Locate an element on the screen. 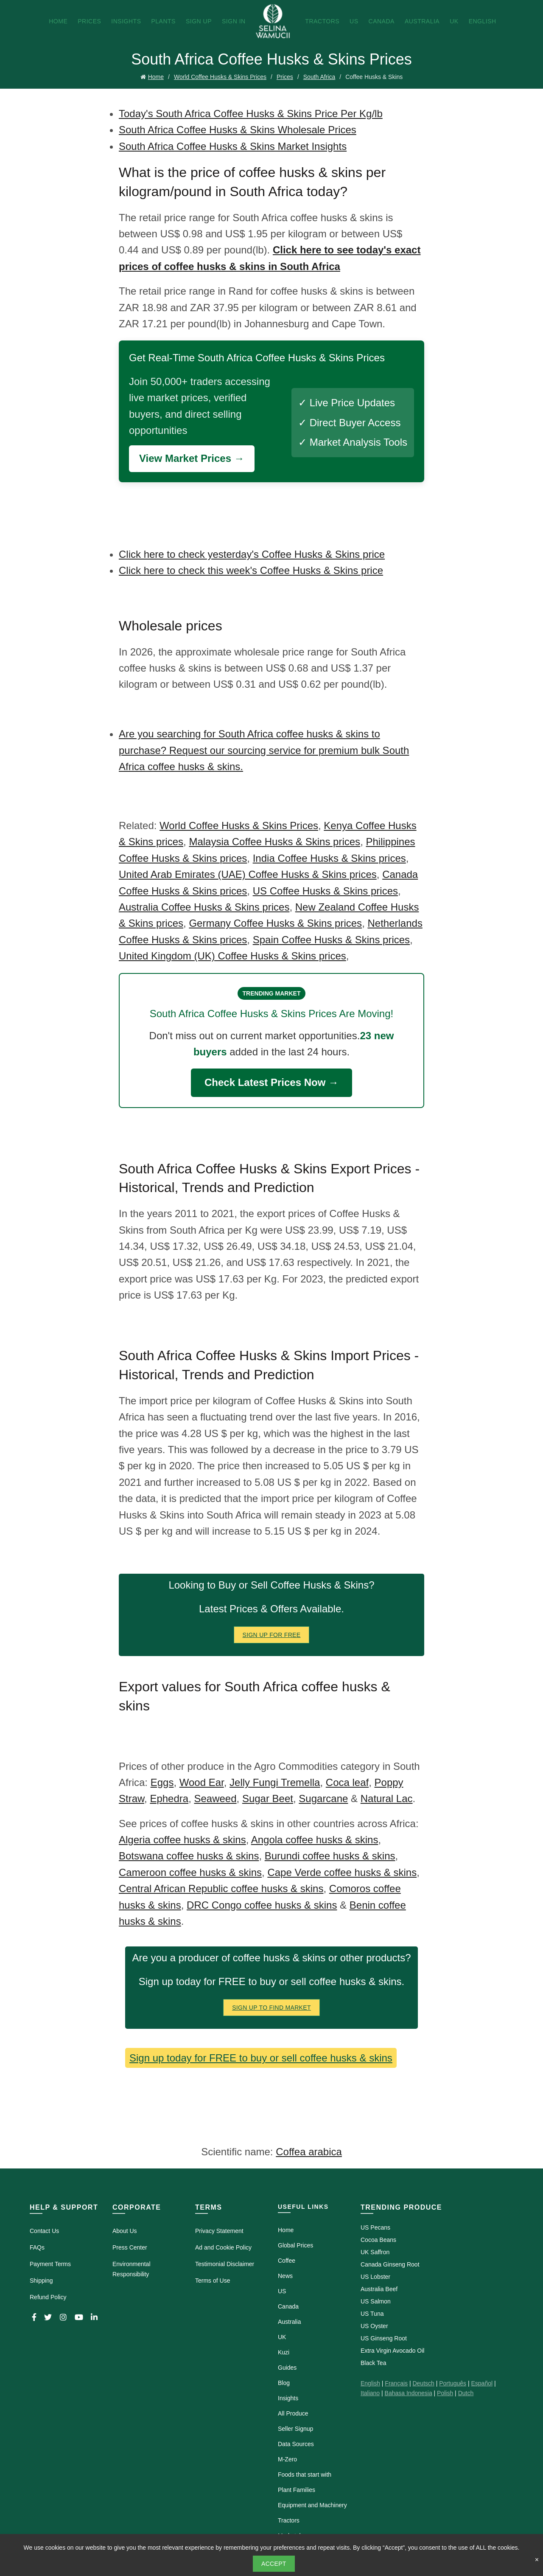  Ad and Cookie Policy is located at coordinates (223, 2247).